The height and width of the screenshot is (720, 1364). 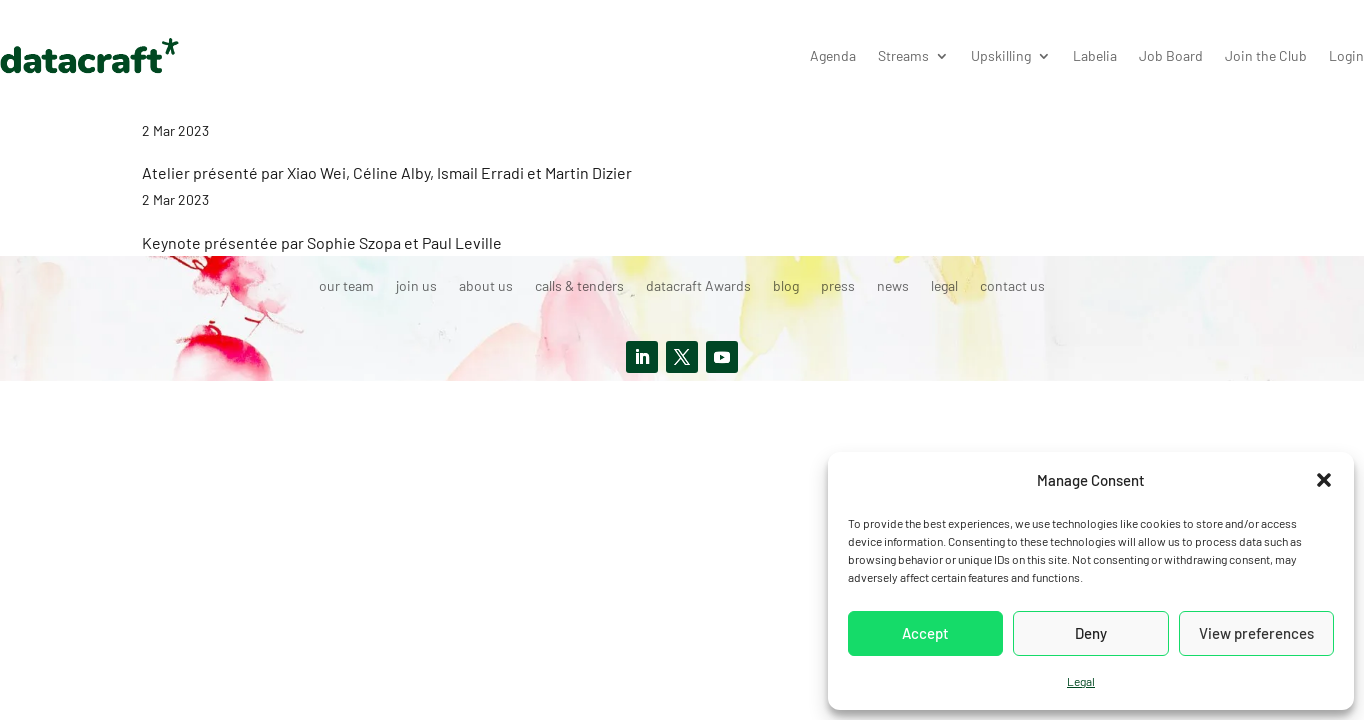 What do you see at coordinates (1256, 633) in the screenshot?
I see `View preferences` at bounding box center [1256, 633].